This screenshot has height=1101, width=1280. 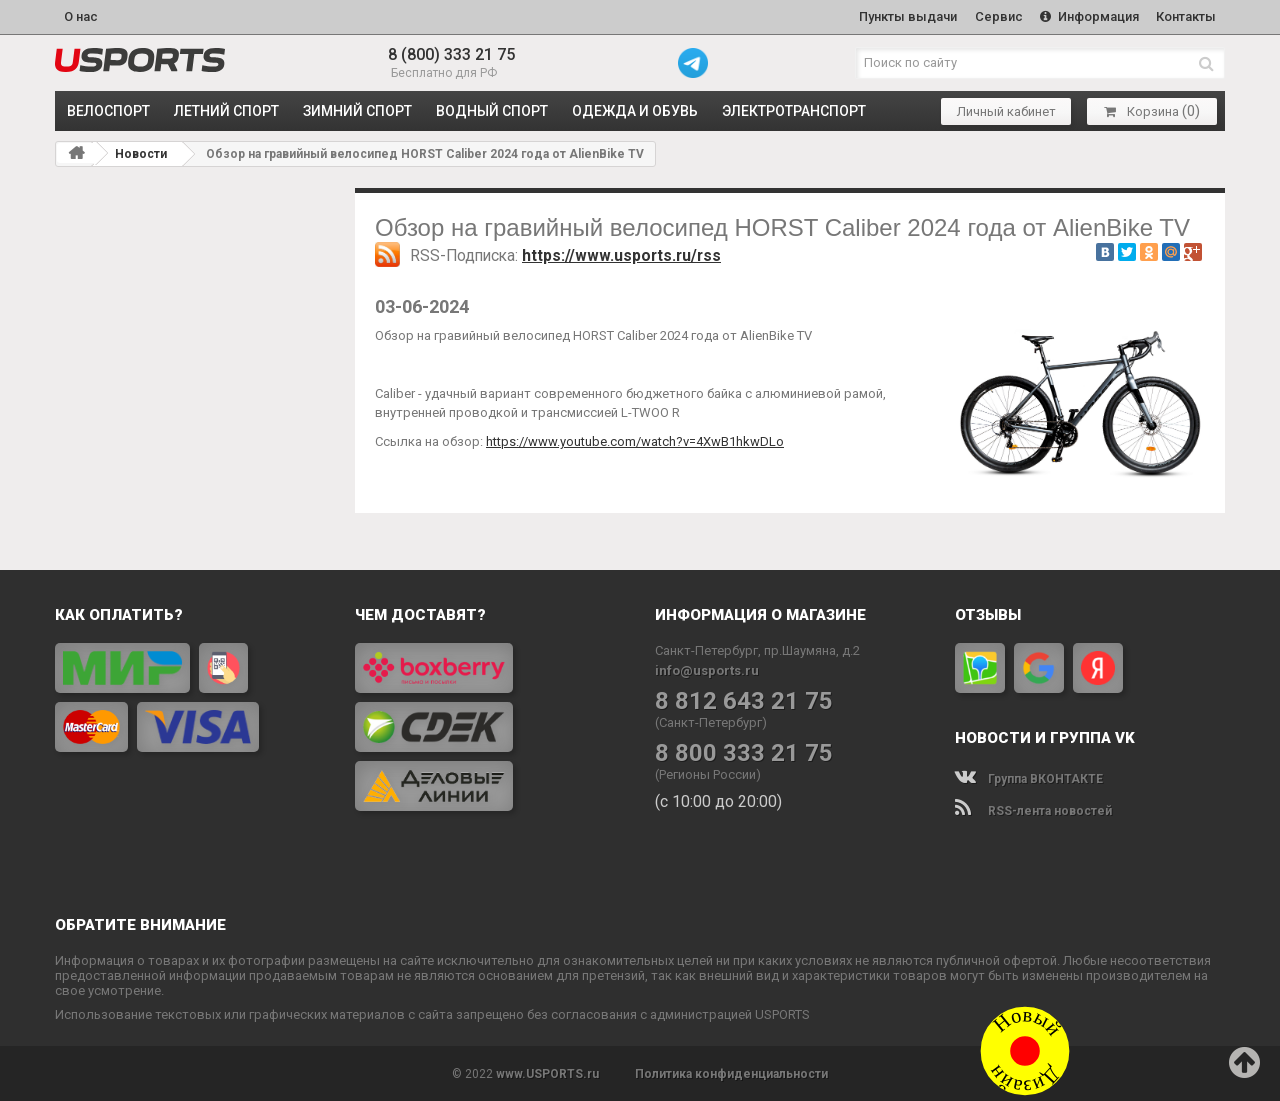 I want to click on Личный кабинет, so click(x=1006, y=110).